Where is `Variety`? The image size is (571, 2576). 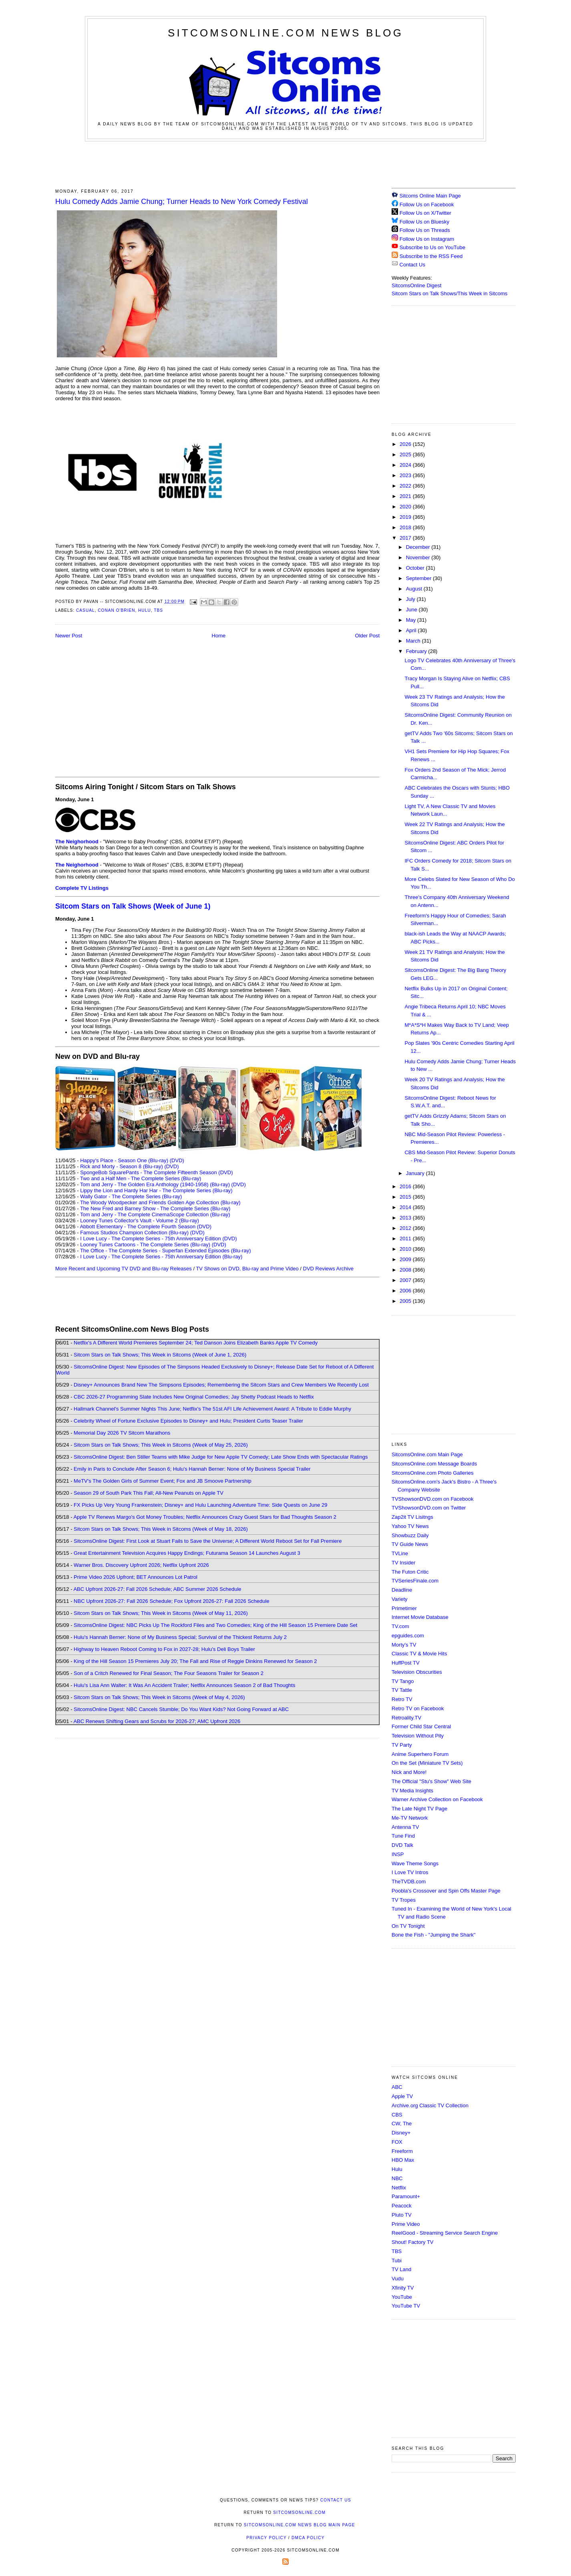 Variety is located at coordinates (400, 1599).